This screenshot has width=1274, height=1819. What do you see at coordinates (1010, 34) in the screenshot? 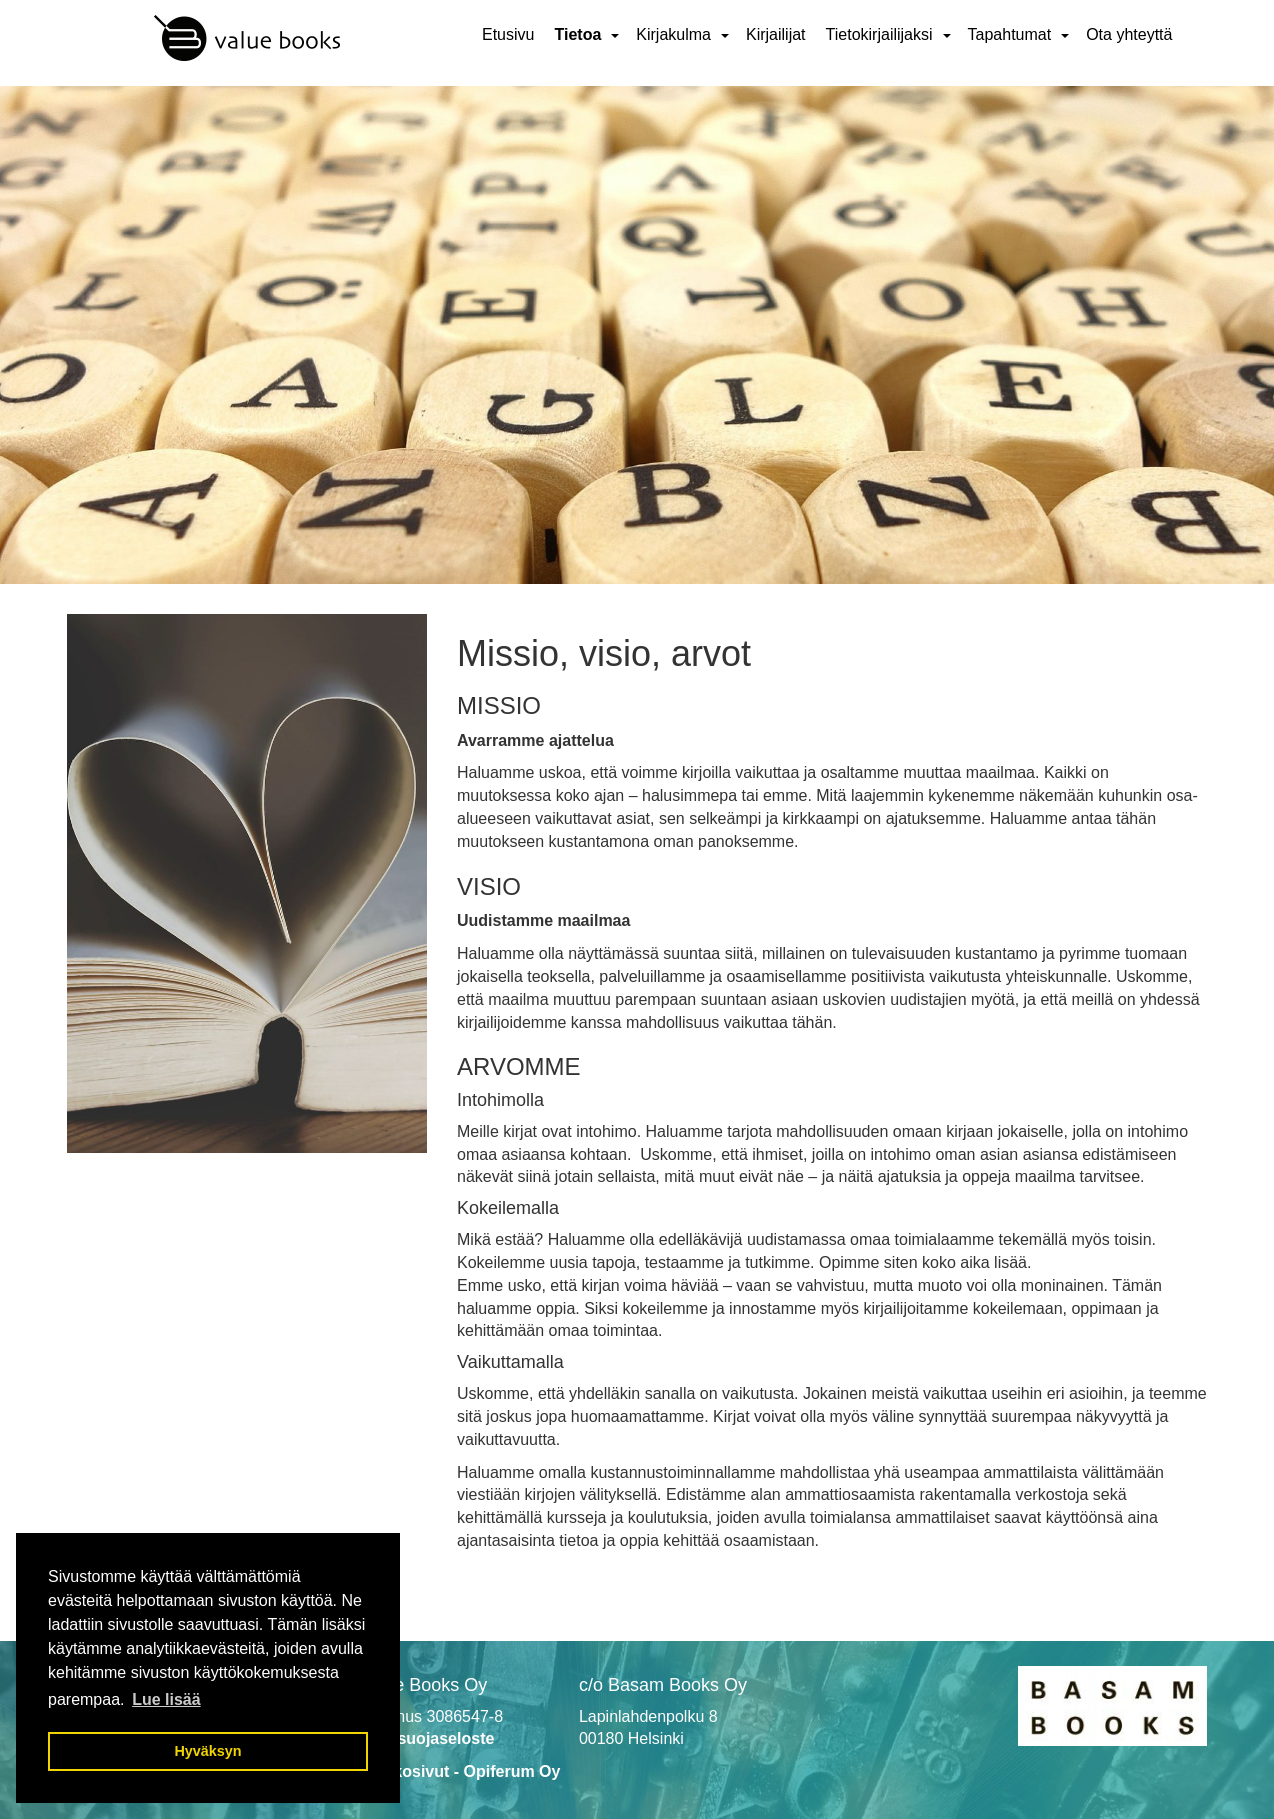
I see `Tapahtumat` at bounding box center [1010, 34].